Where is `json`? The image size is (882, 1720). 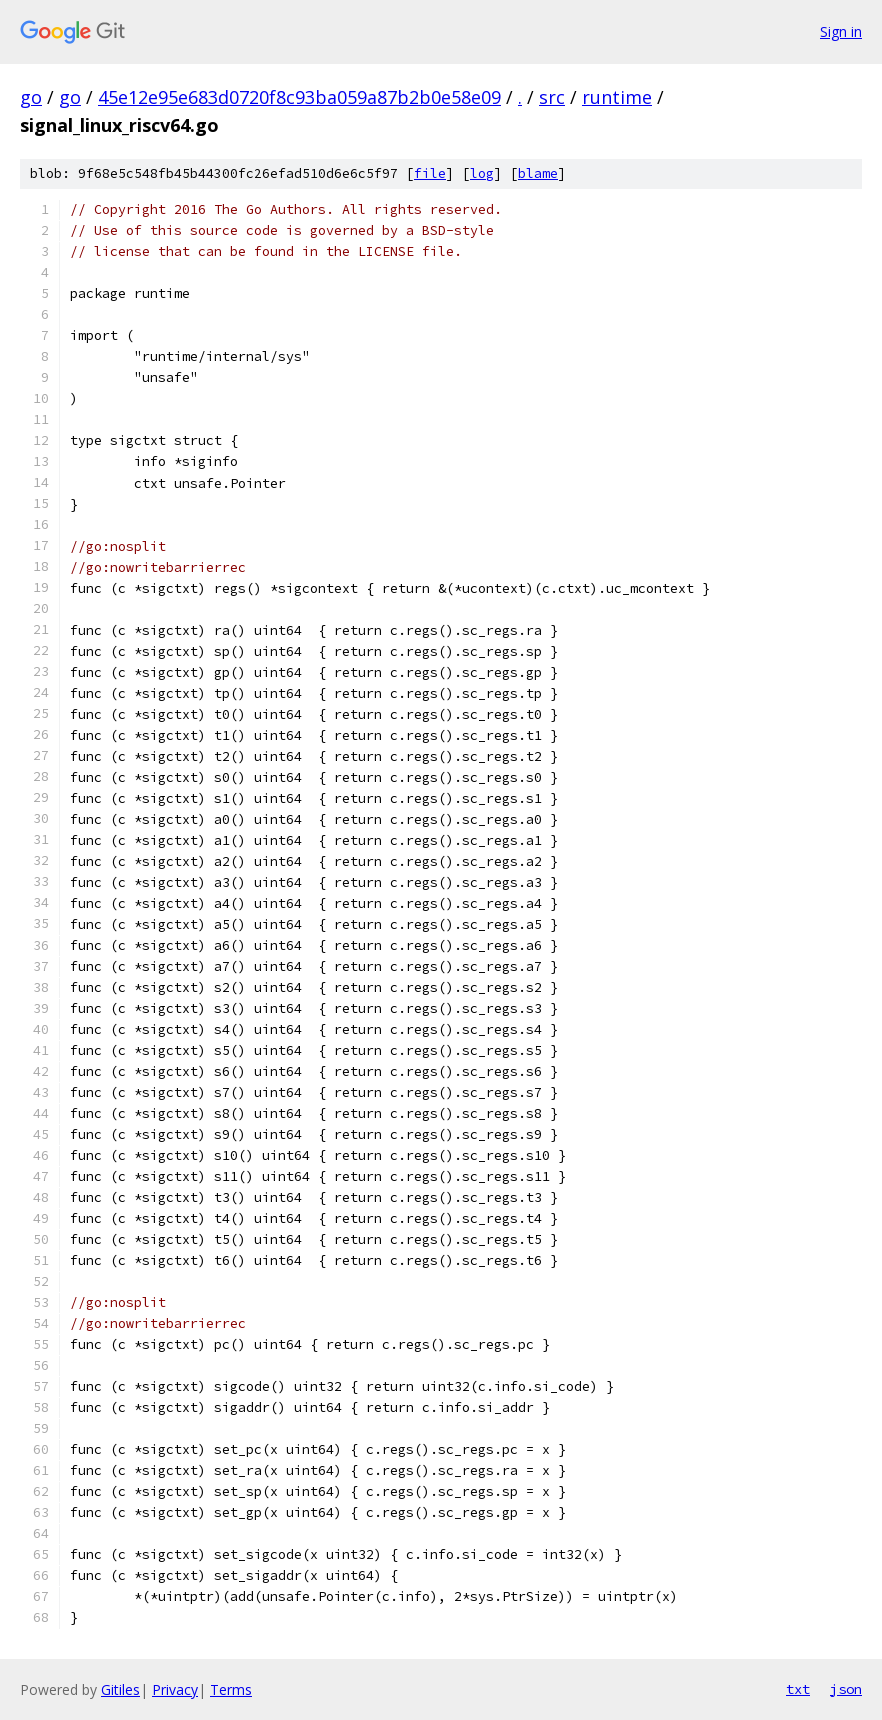 json is located at coordinates (846, 1689).